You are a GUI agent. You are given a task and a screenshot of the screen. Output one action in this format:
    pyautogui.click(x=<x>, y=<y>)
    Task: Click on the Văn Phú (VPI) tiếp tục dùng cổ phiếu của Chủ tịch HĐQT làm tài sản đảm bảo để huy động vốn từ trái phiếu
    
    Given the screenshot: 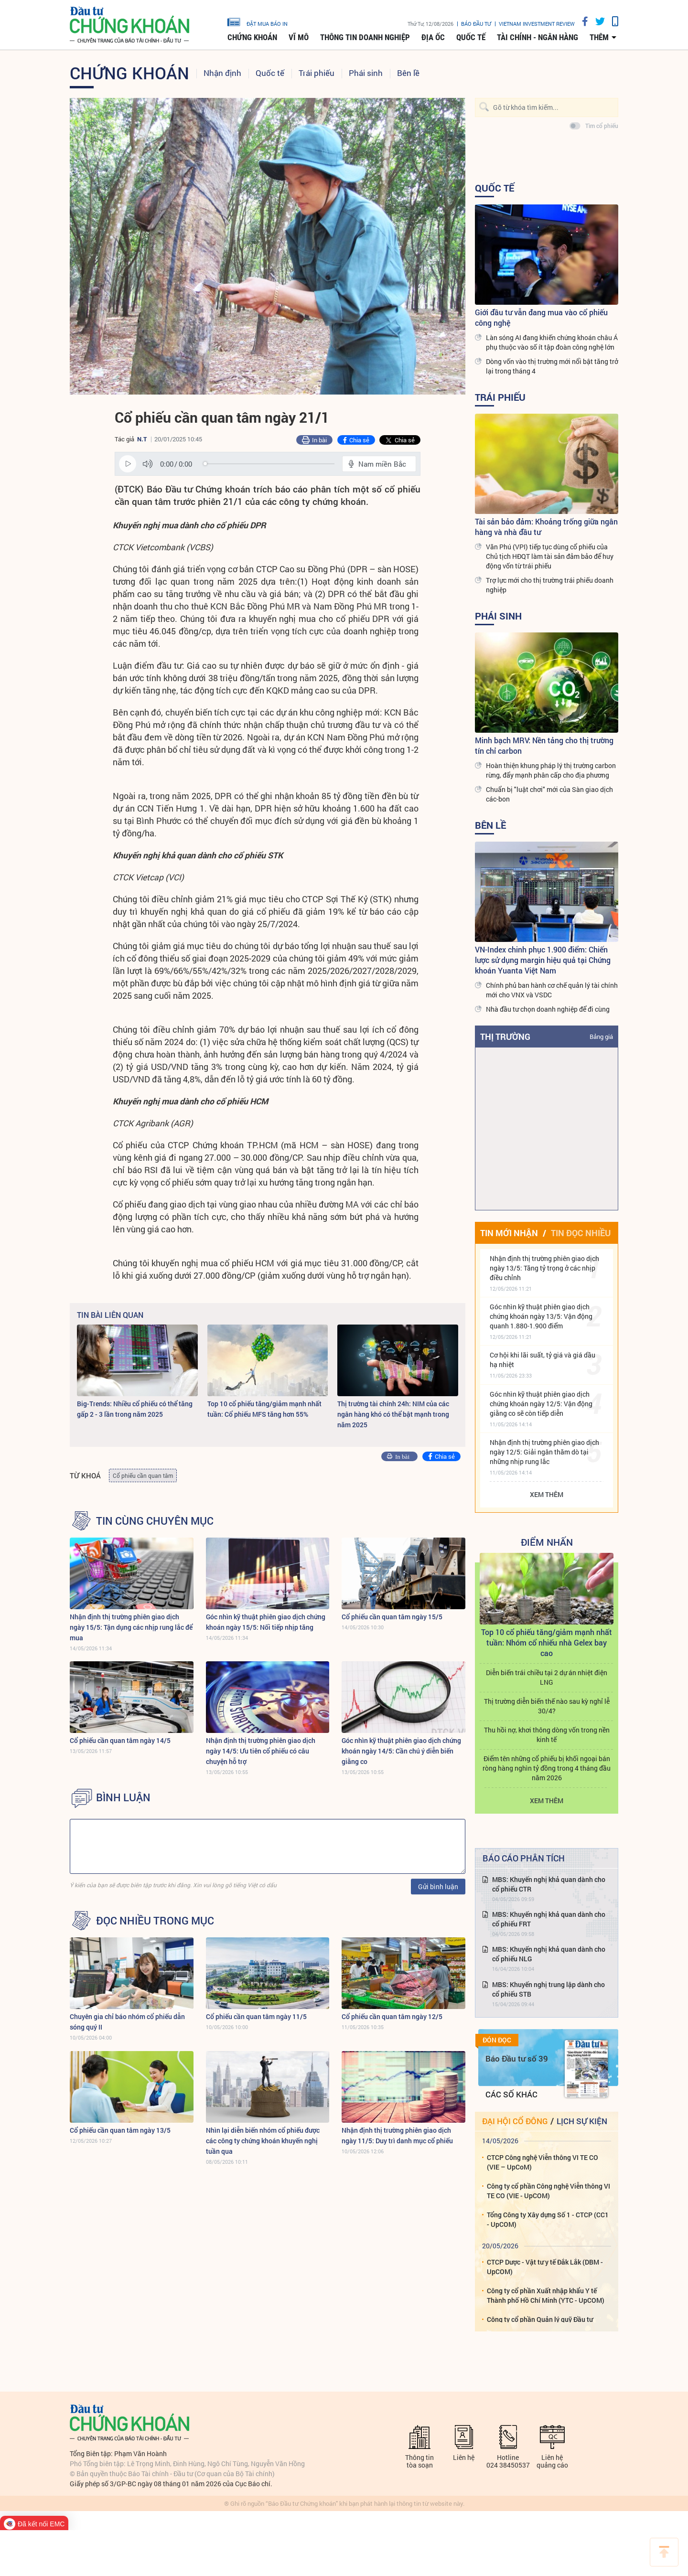 What is the action you would take?
    pyautogui.click(x=549, y=556)
    